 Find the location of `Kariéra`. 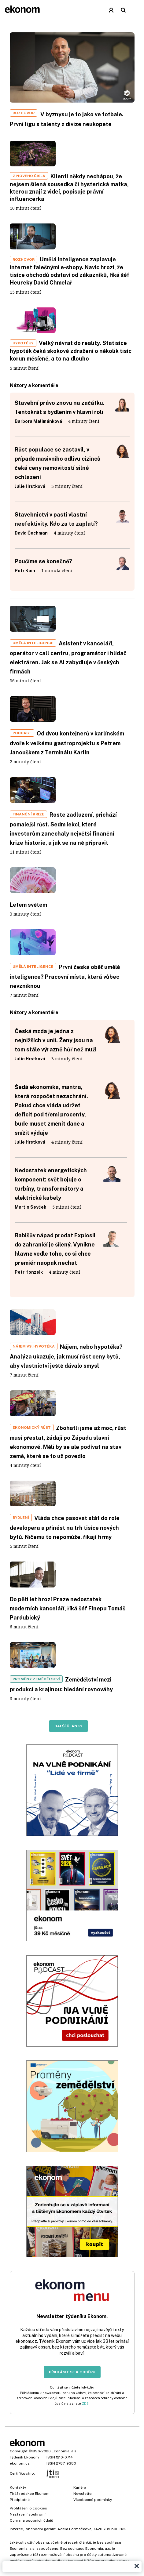

Kariéra is located at coordinates (79, 2487).